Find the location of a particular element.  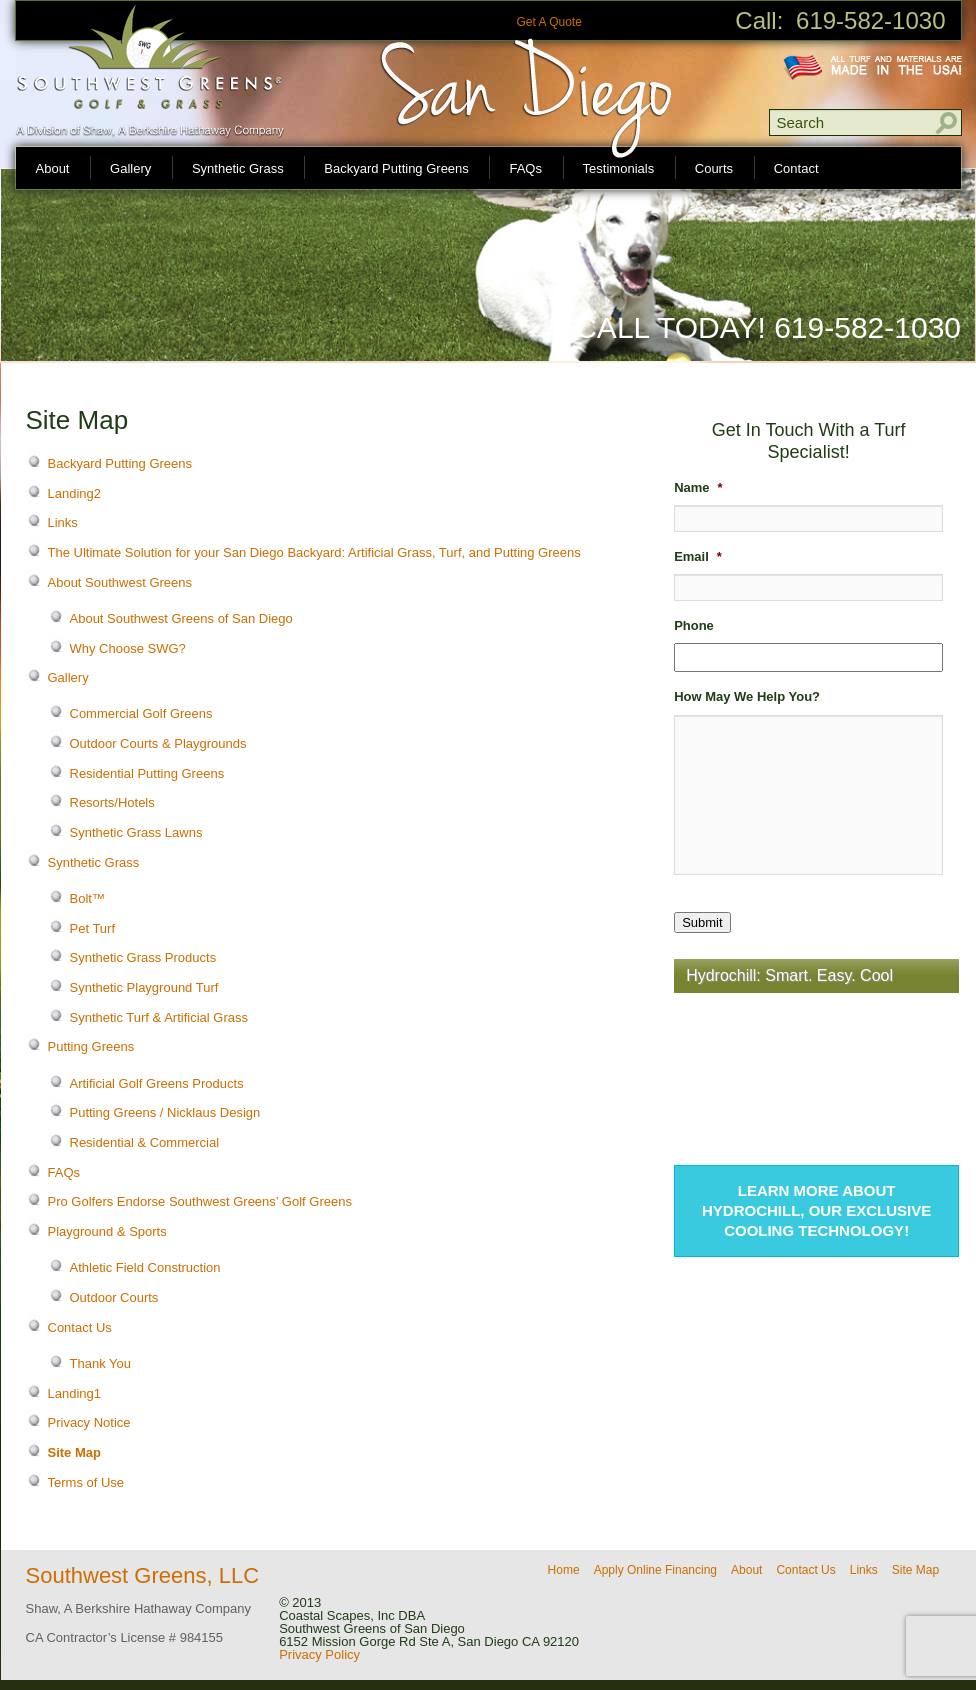

Playground & Sports is located at coordinates (107, 1231).